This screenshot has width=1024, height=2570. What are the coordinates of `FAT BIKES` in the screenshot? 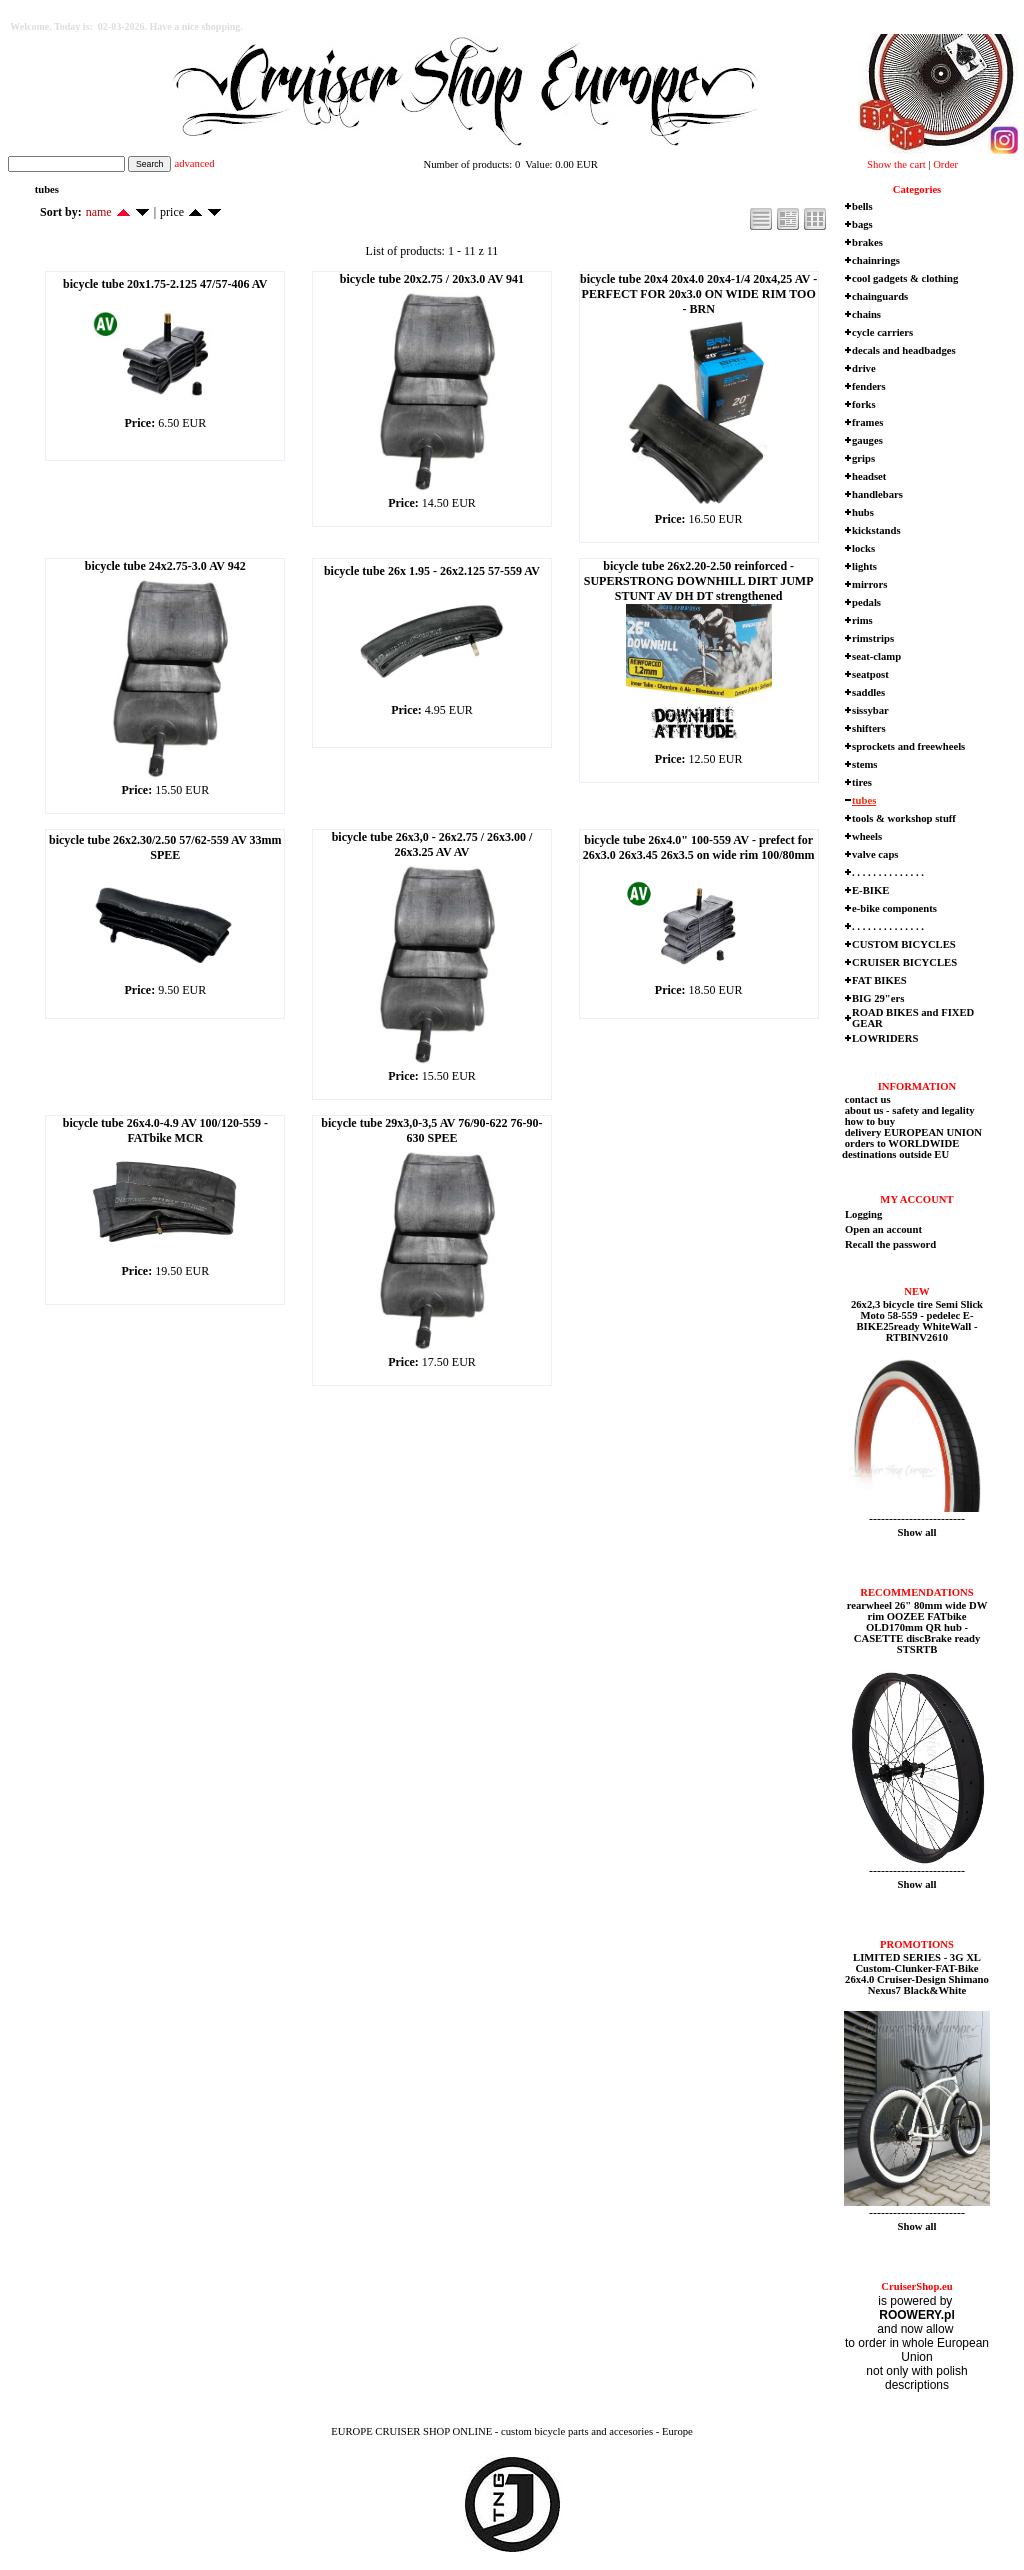 It's located at (879, 980).